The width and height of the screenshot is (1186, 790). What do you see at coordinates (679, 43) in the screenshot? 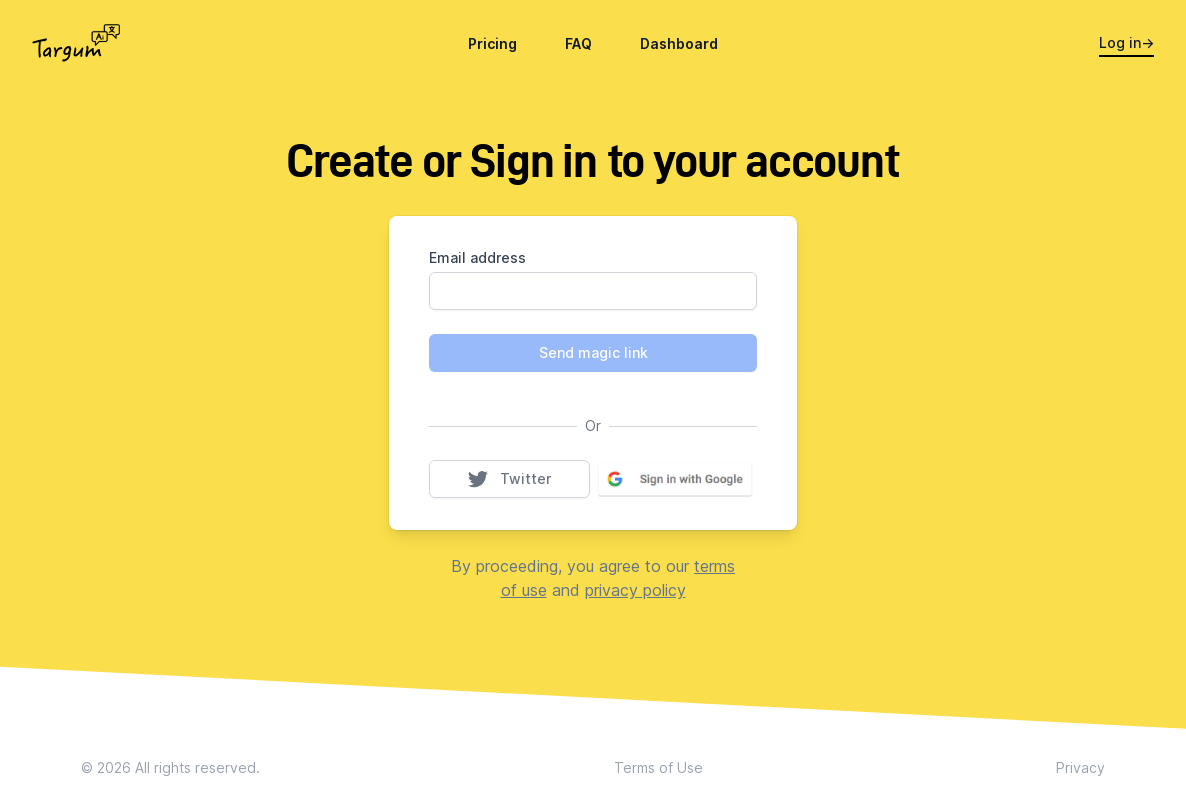
I see `Dashboard` at bounding box center [679, 43].